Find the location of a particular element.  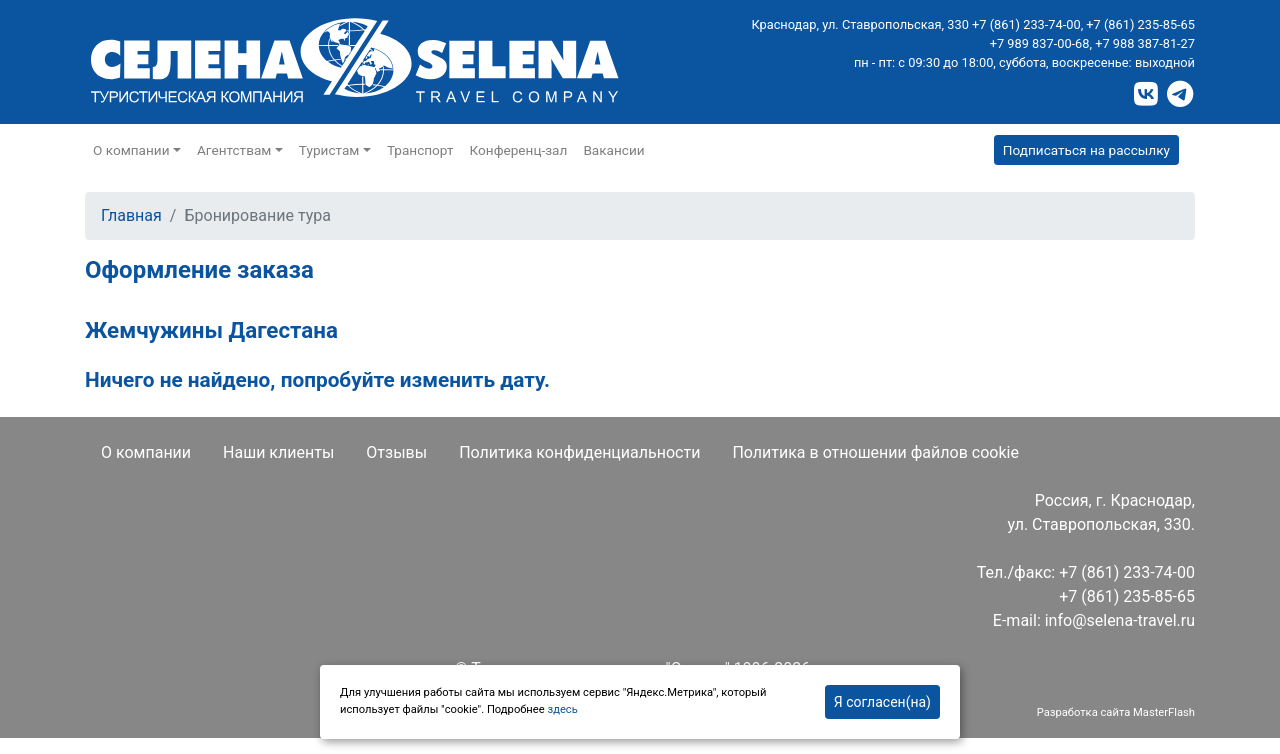

Политика в отношении файлов cookie is located at coordinates (875, 452).